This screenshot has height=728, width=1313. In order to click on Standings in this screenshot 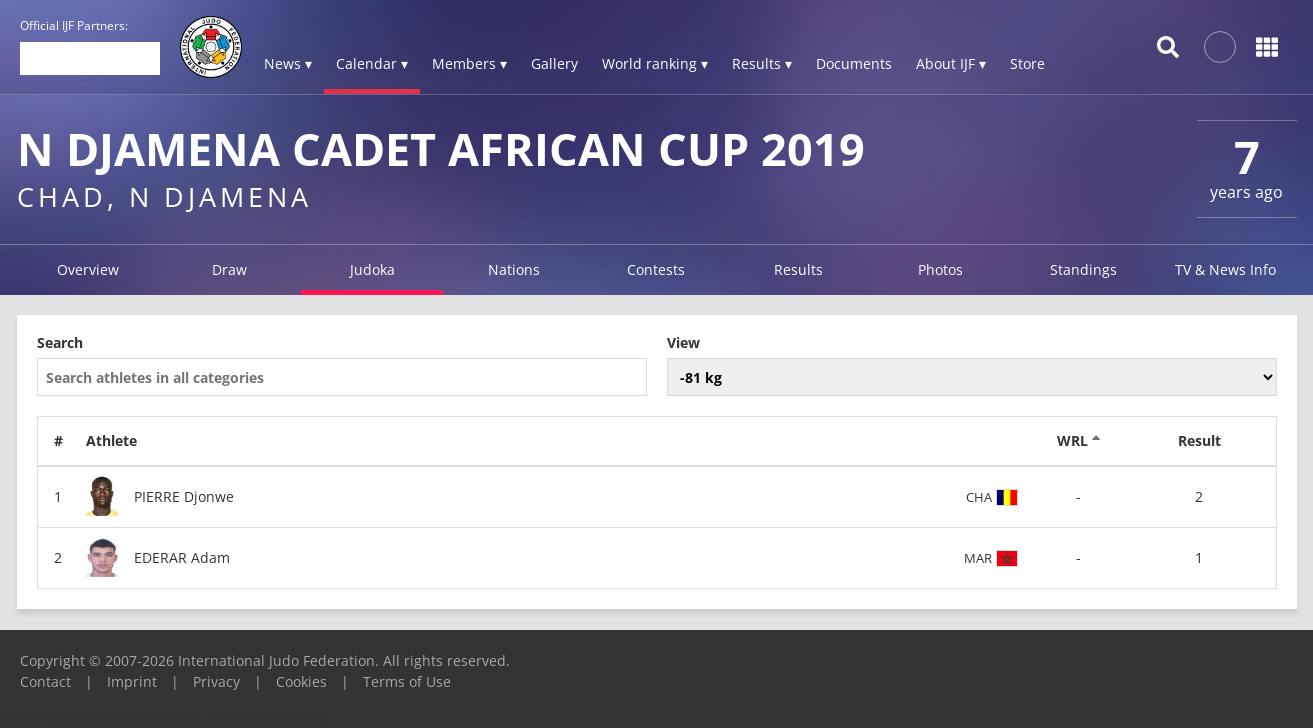, I will do `click(1083, 269)`.